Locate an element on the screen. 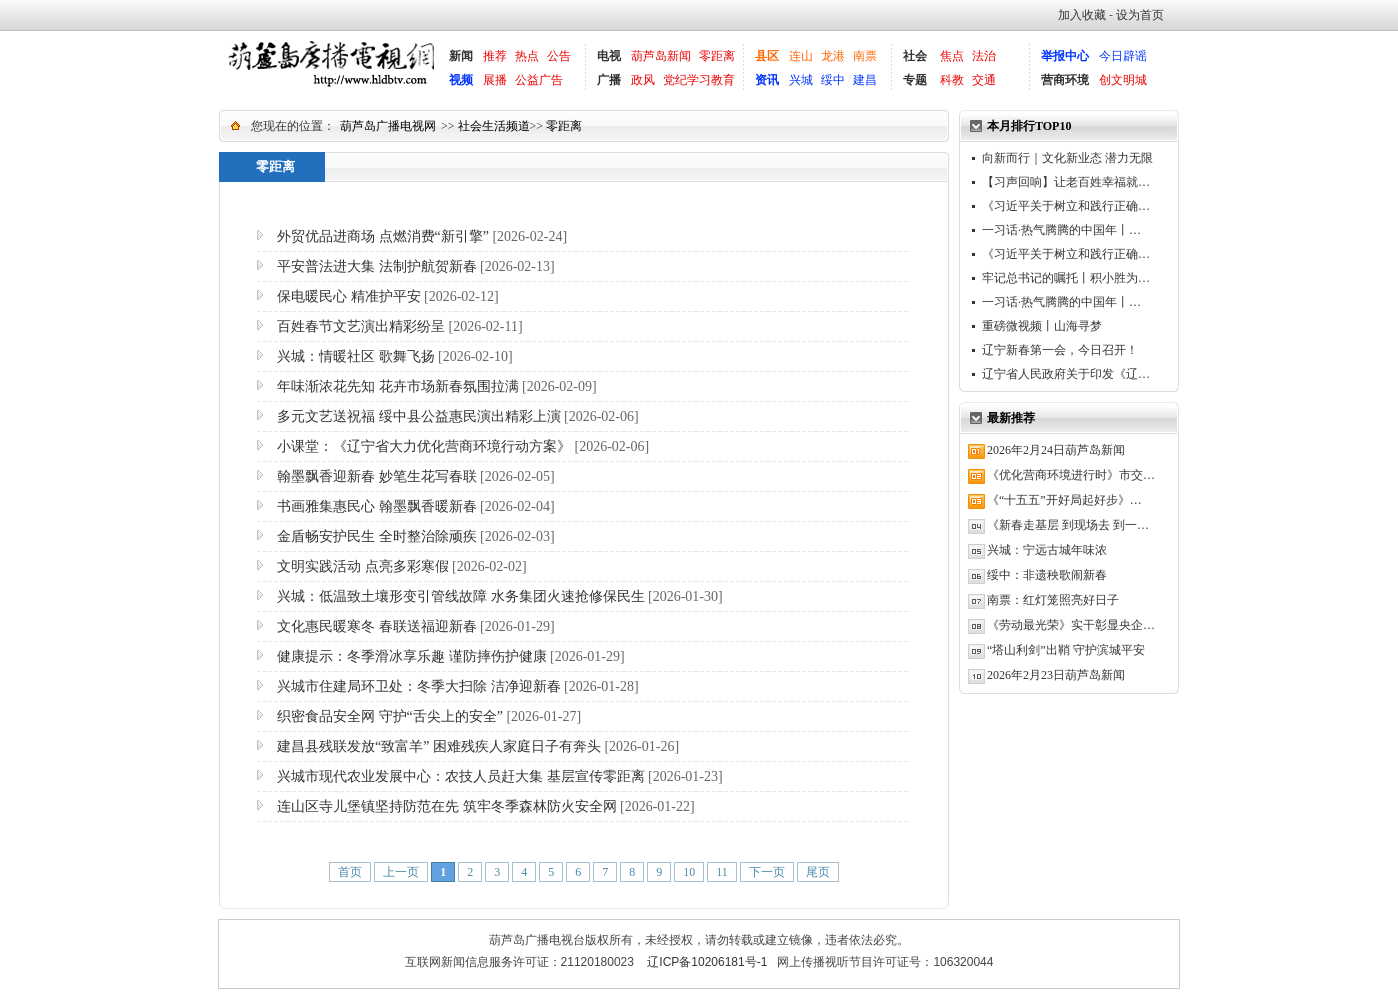 The image size is (1398, 999). 外贸优品进商场 点燃消费“新引擎” is located at coordinates (383, 236).